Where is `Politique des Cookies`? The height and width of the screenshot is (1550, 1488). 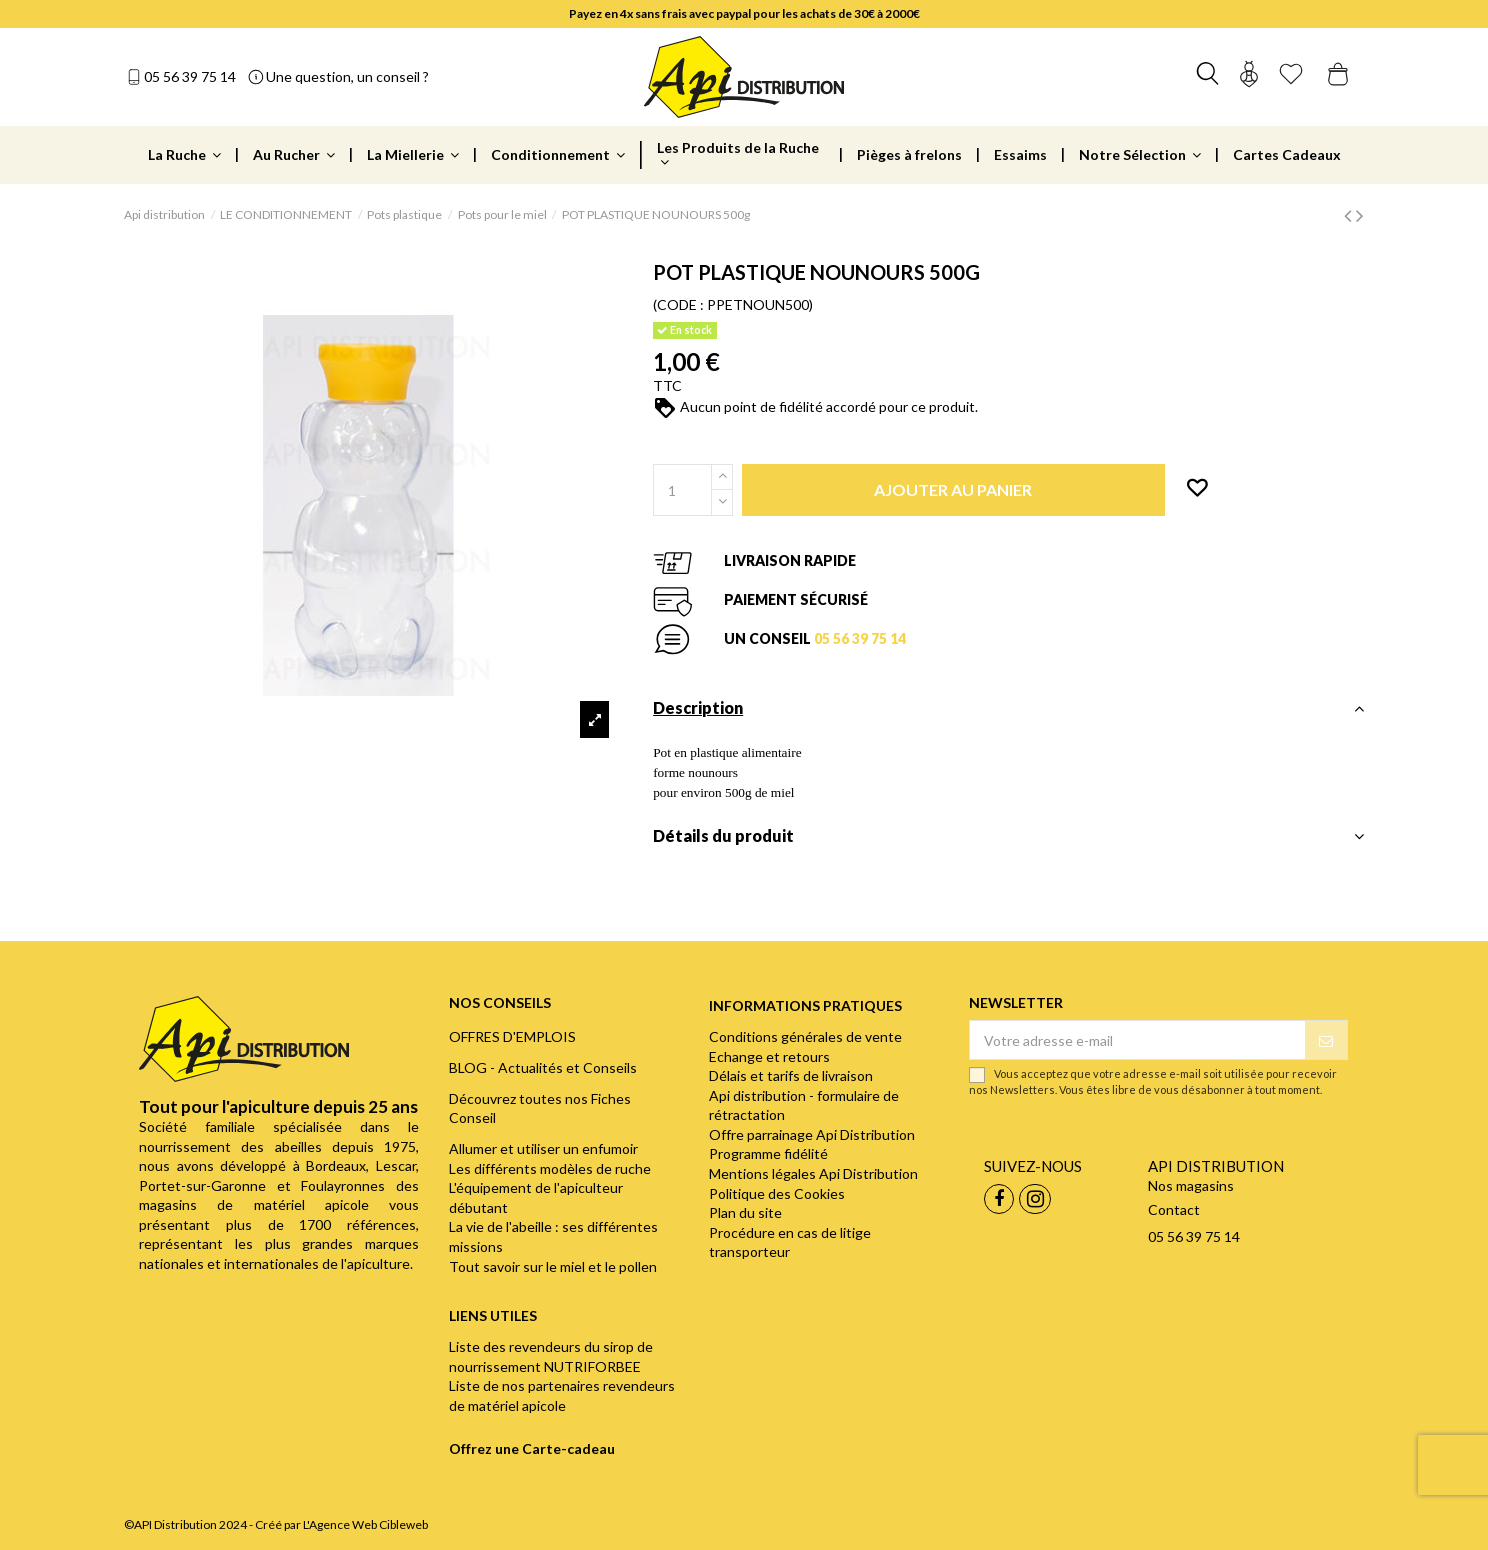
Politique des Cookies is located at coordinates (777, 1193).